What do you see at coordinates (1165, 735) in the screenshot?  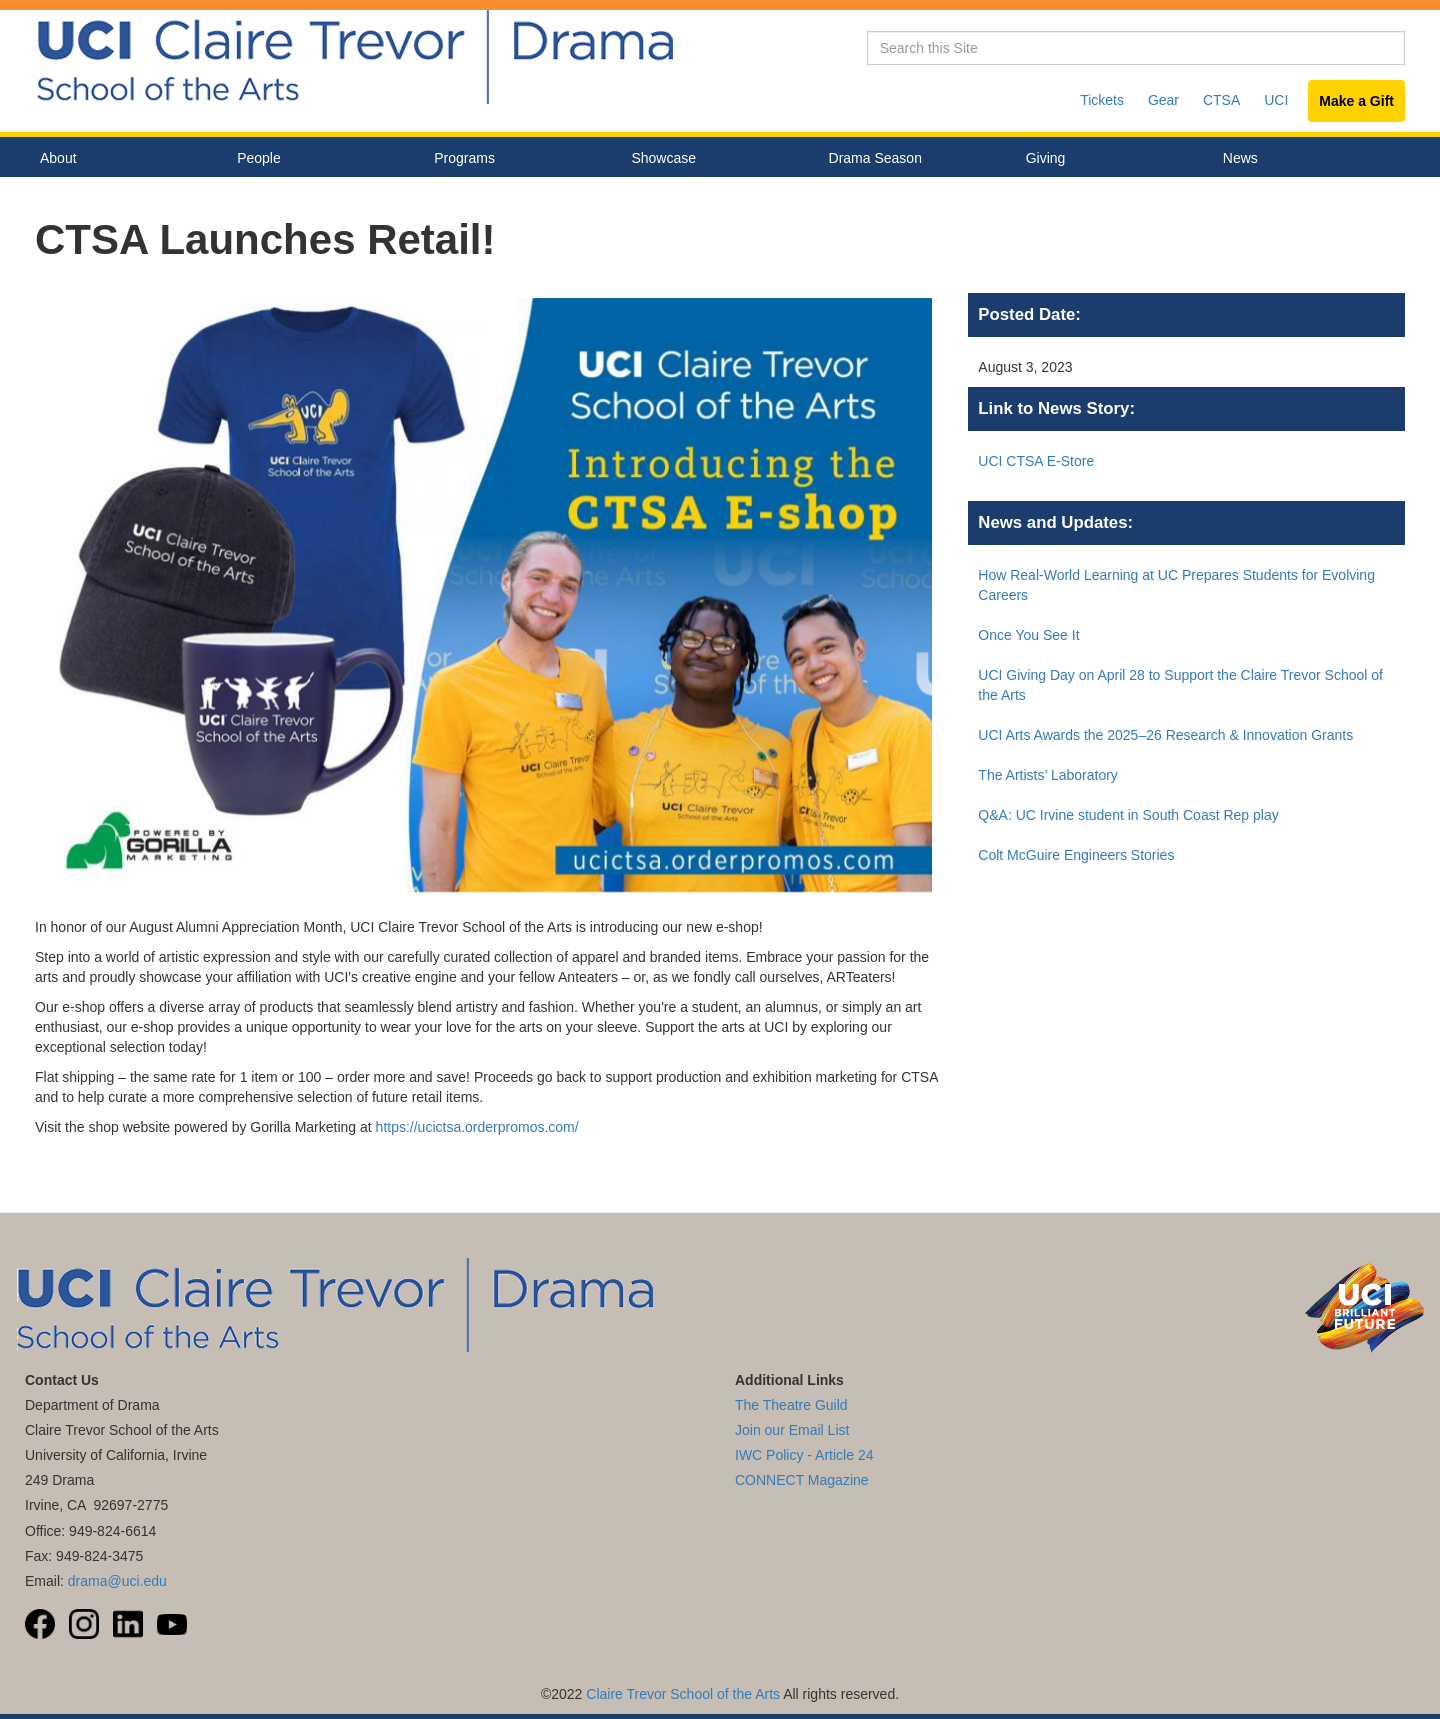 I see `UCI Arts Awards the 2025–26 Research & Innovation Grants` at bounding box center [1165, 735].